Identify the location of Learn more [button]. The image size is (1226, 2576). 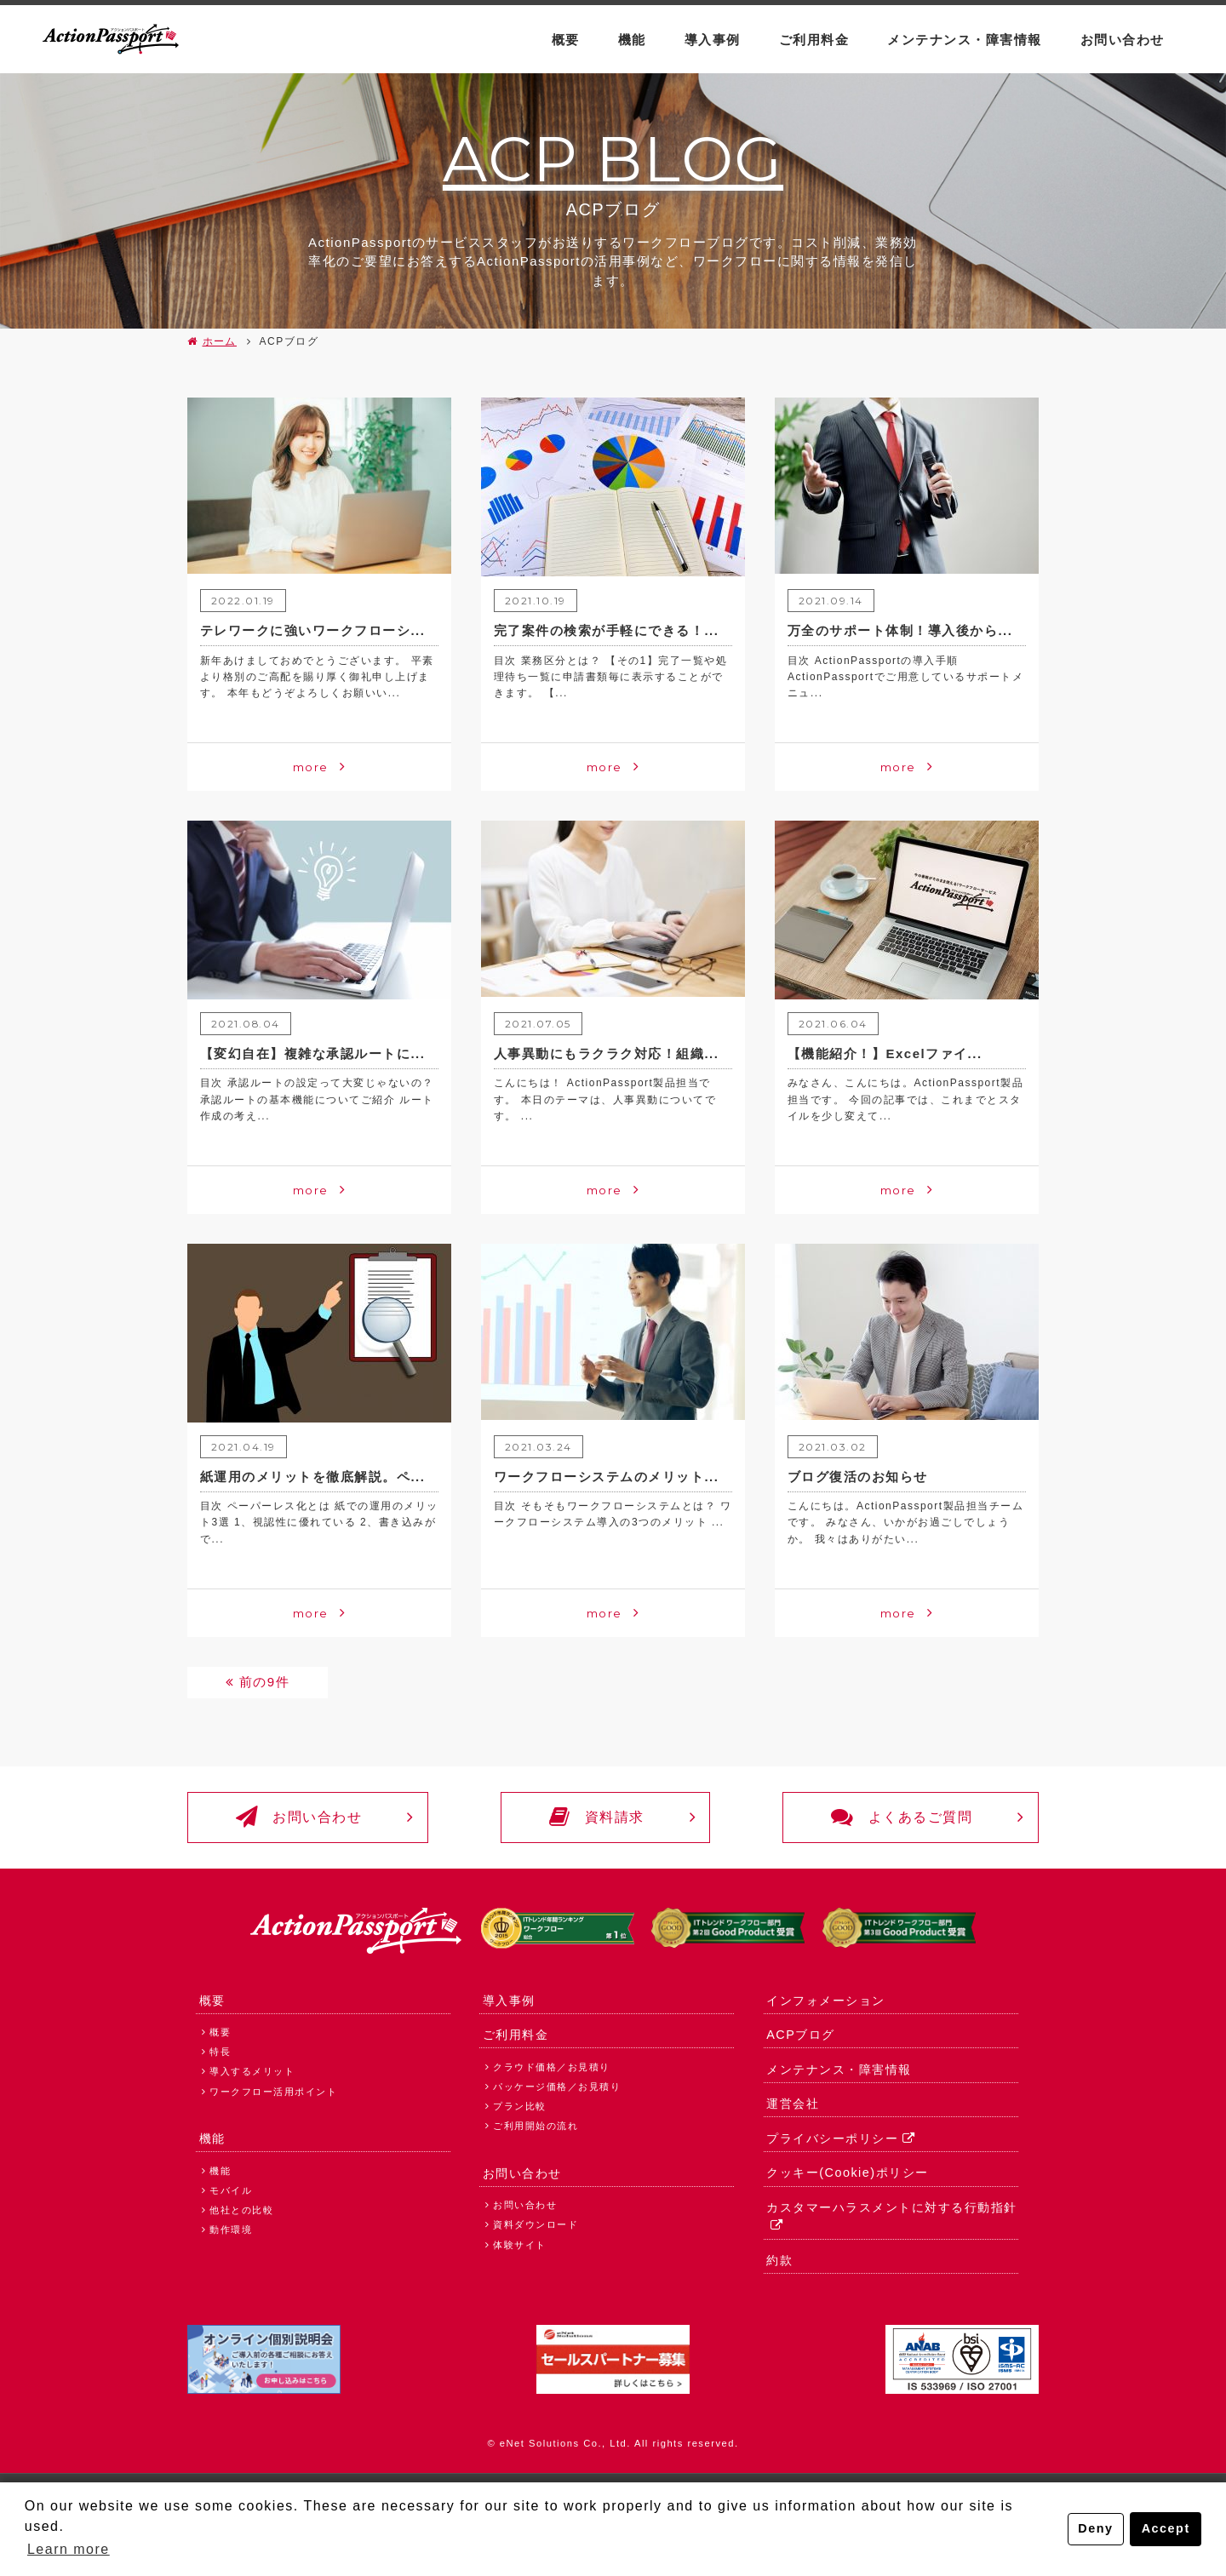
(68, 2549).